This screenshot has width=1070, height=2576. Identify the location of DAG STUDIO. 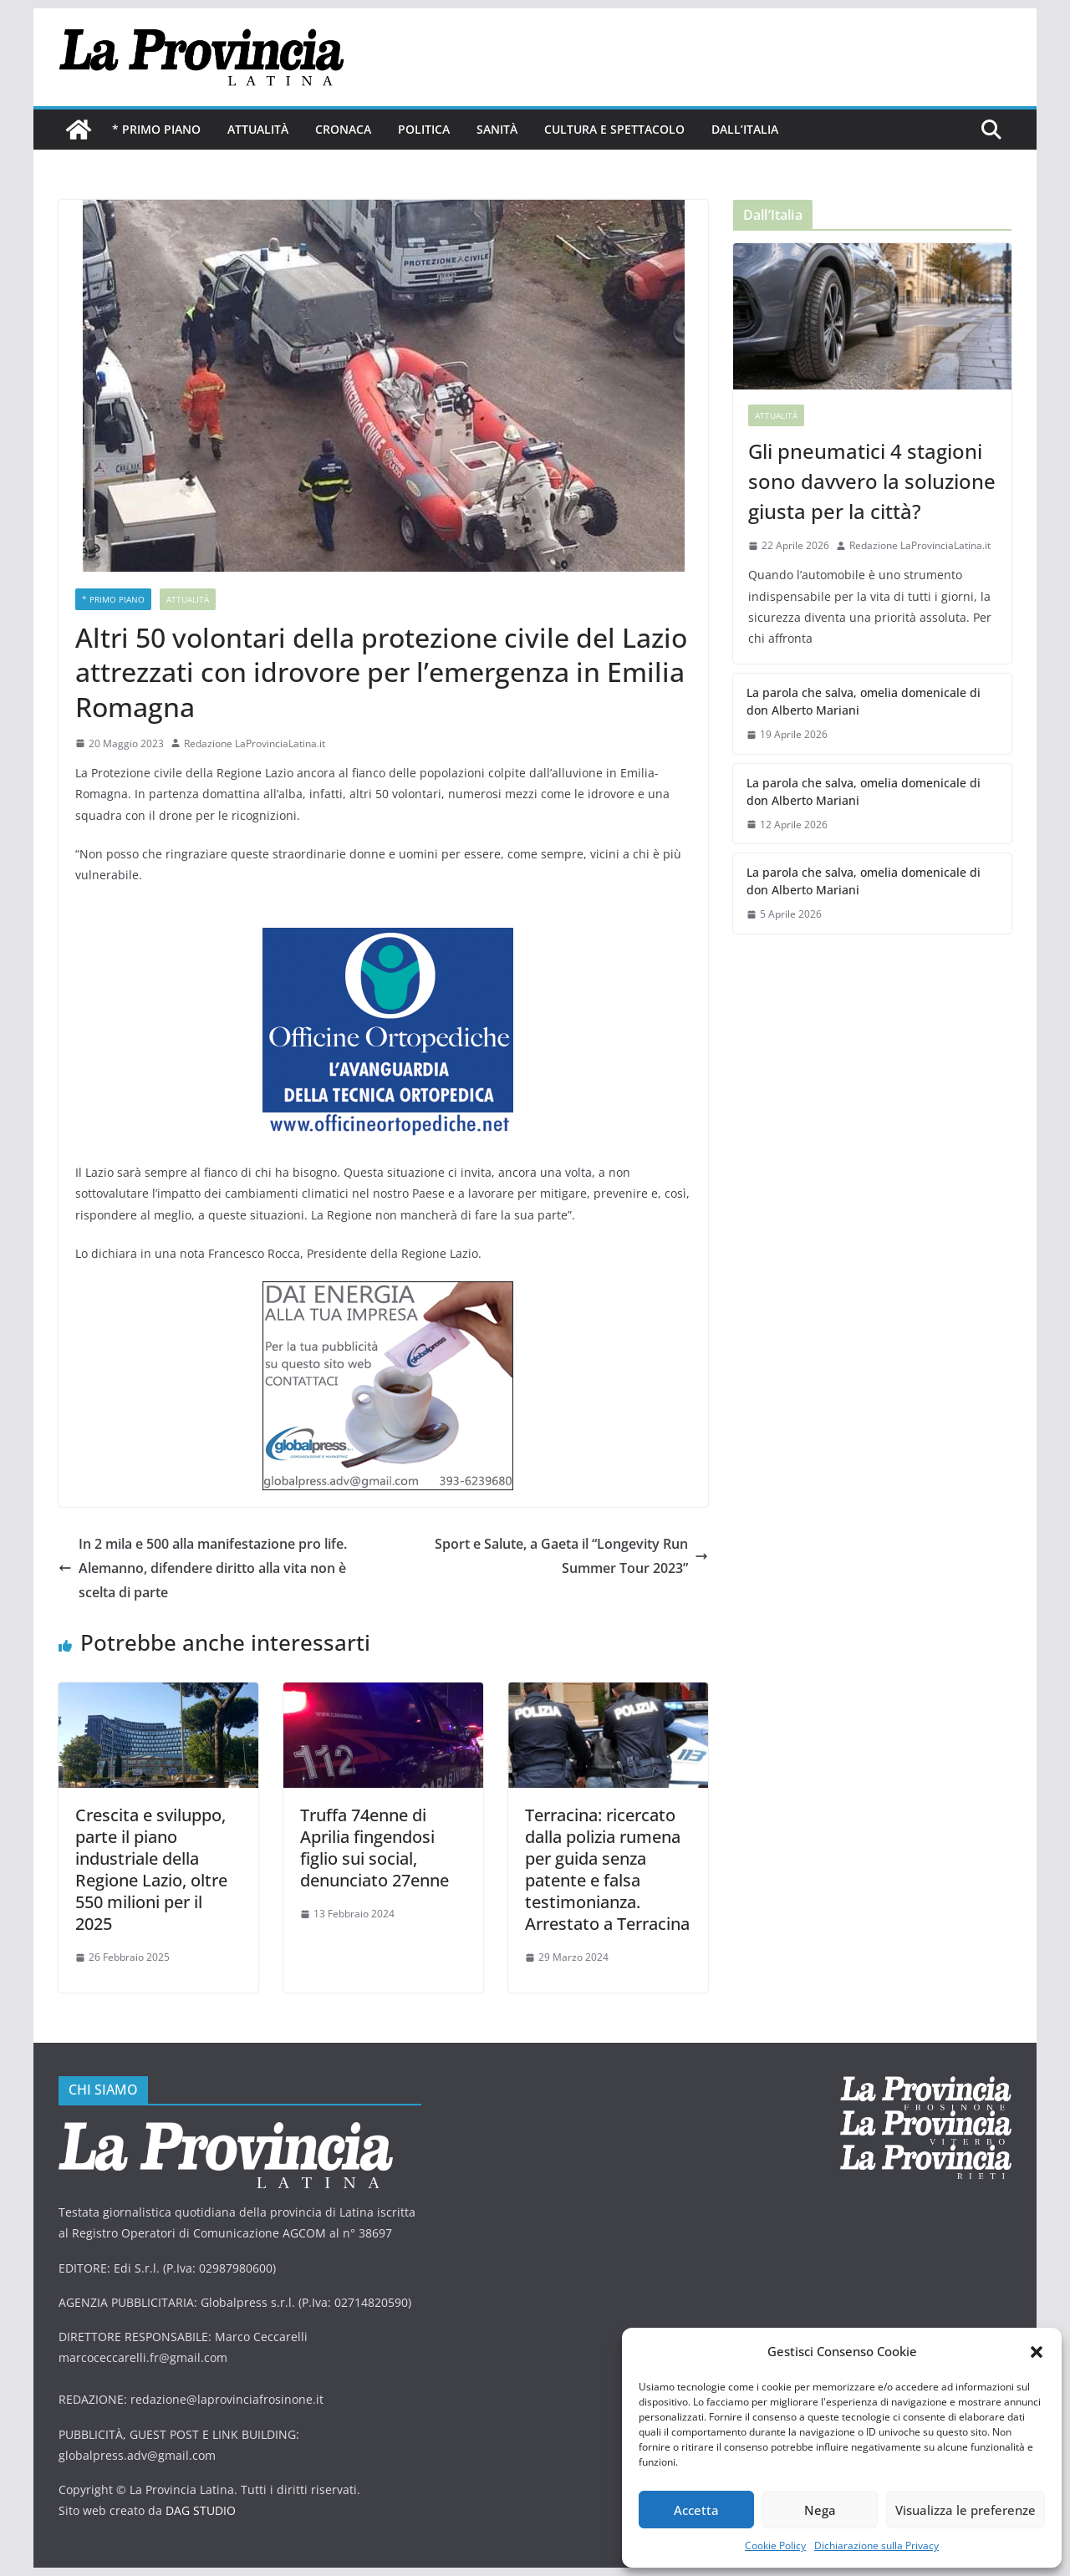
(201, 2510).